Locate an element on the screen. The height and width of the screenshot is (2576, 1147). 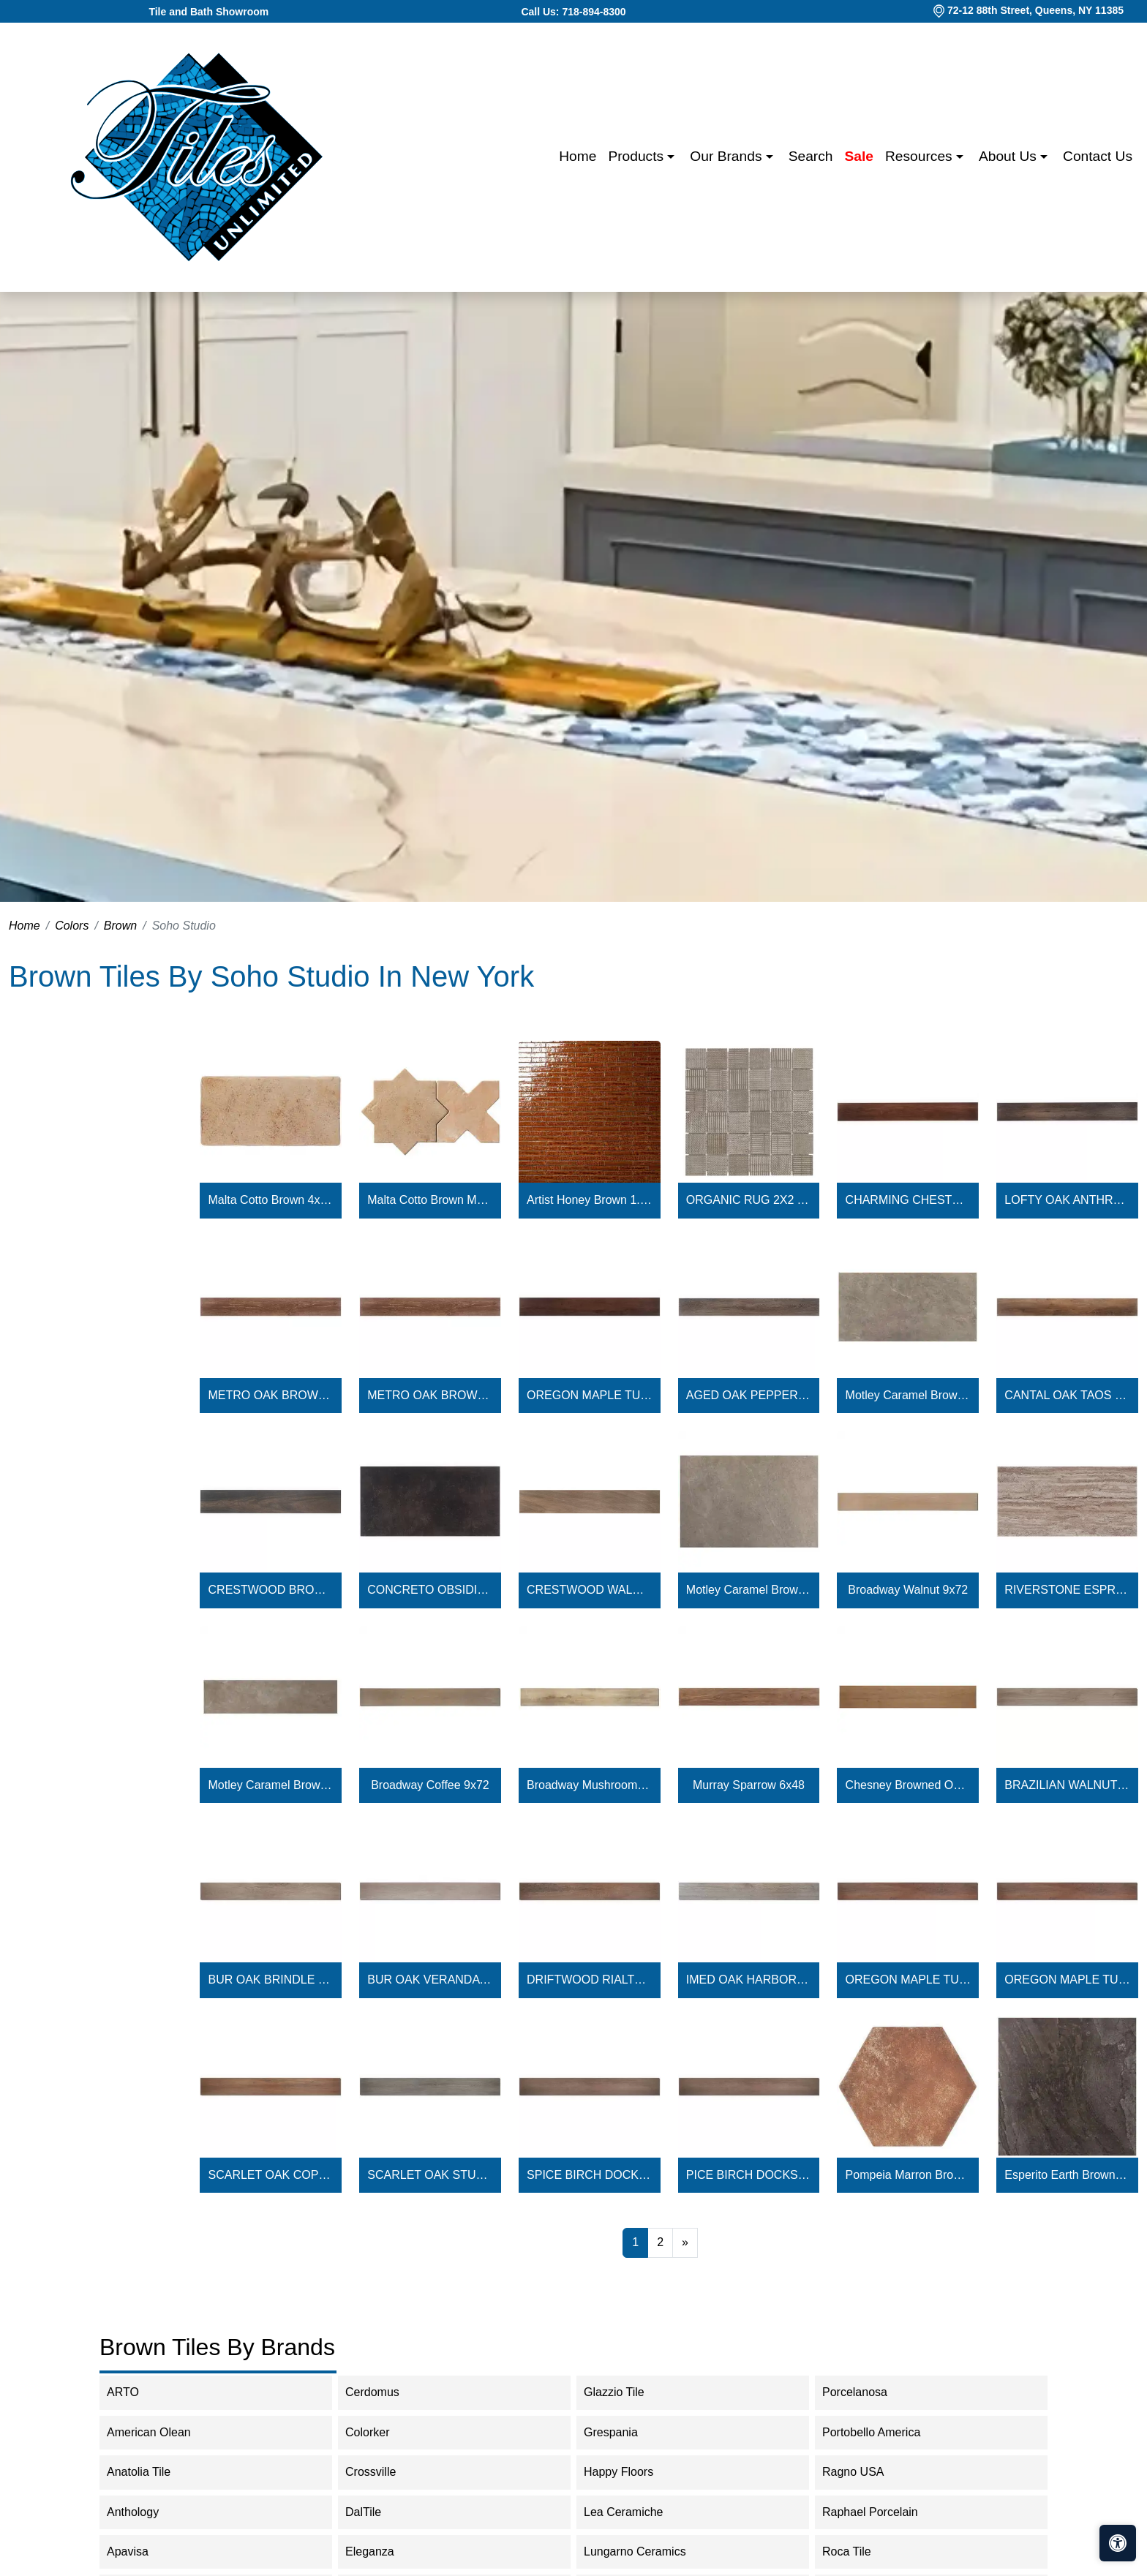
CANTAL OAK TAOS 6X48 - 2.5MM / 28MIL is located at coordinates (1066, 1395).